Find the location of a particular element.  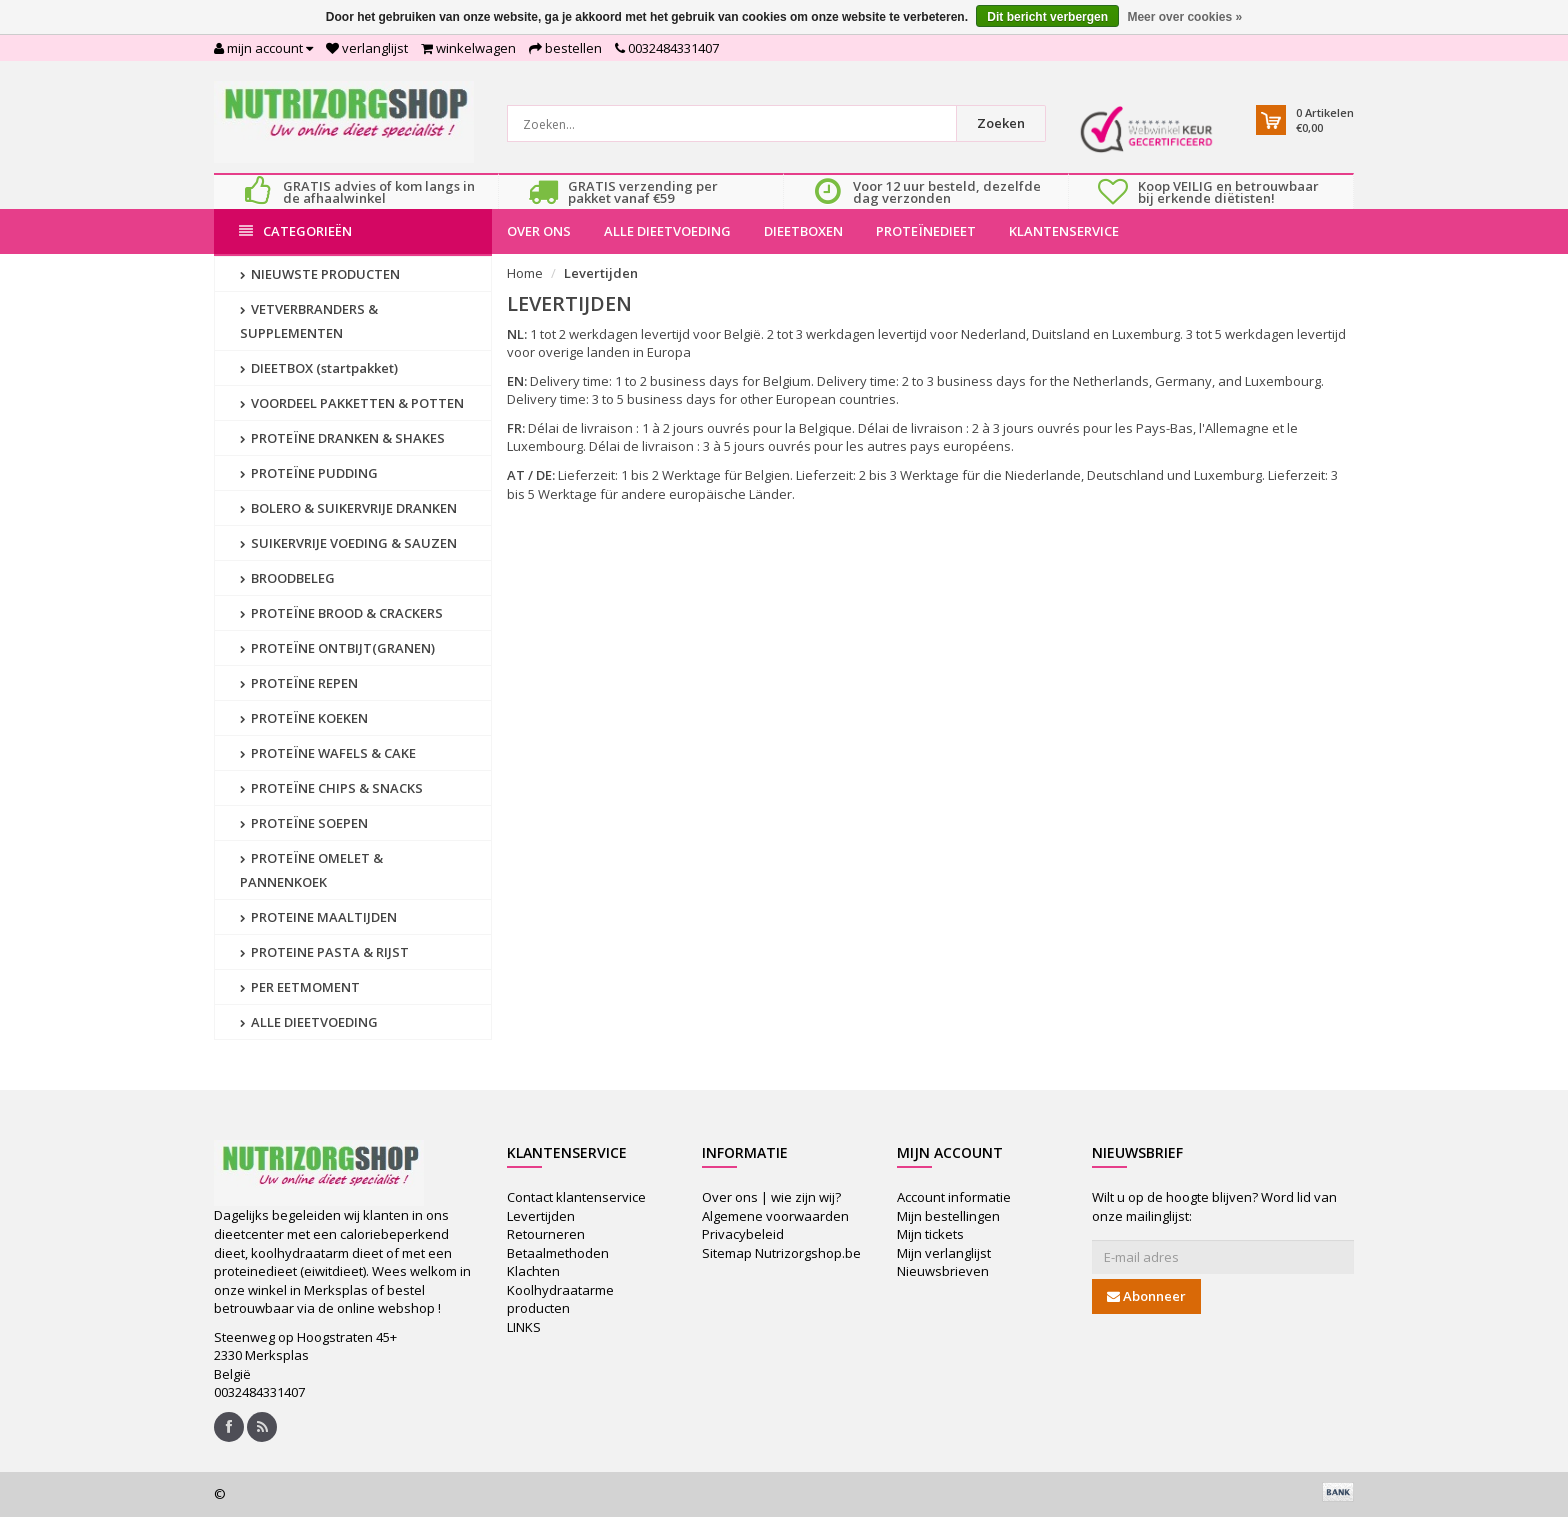

Zoeken is located at coordinates (1001, 123).